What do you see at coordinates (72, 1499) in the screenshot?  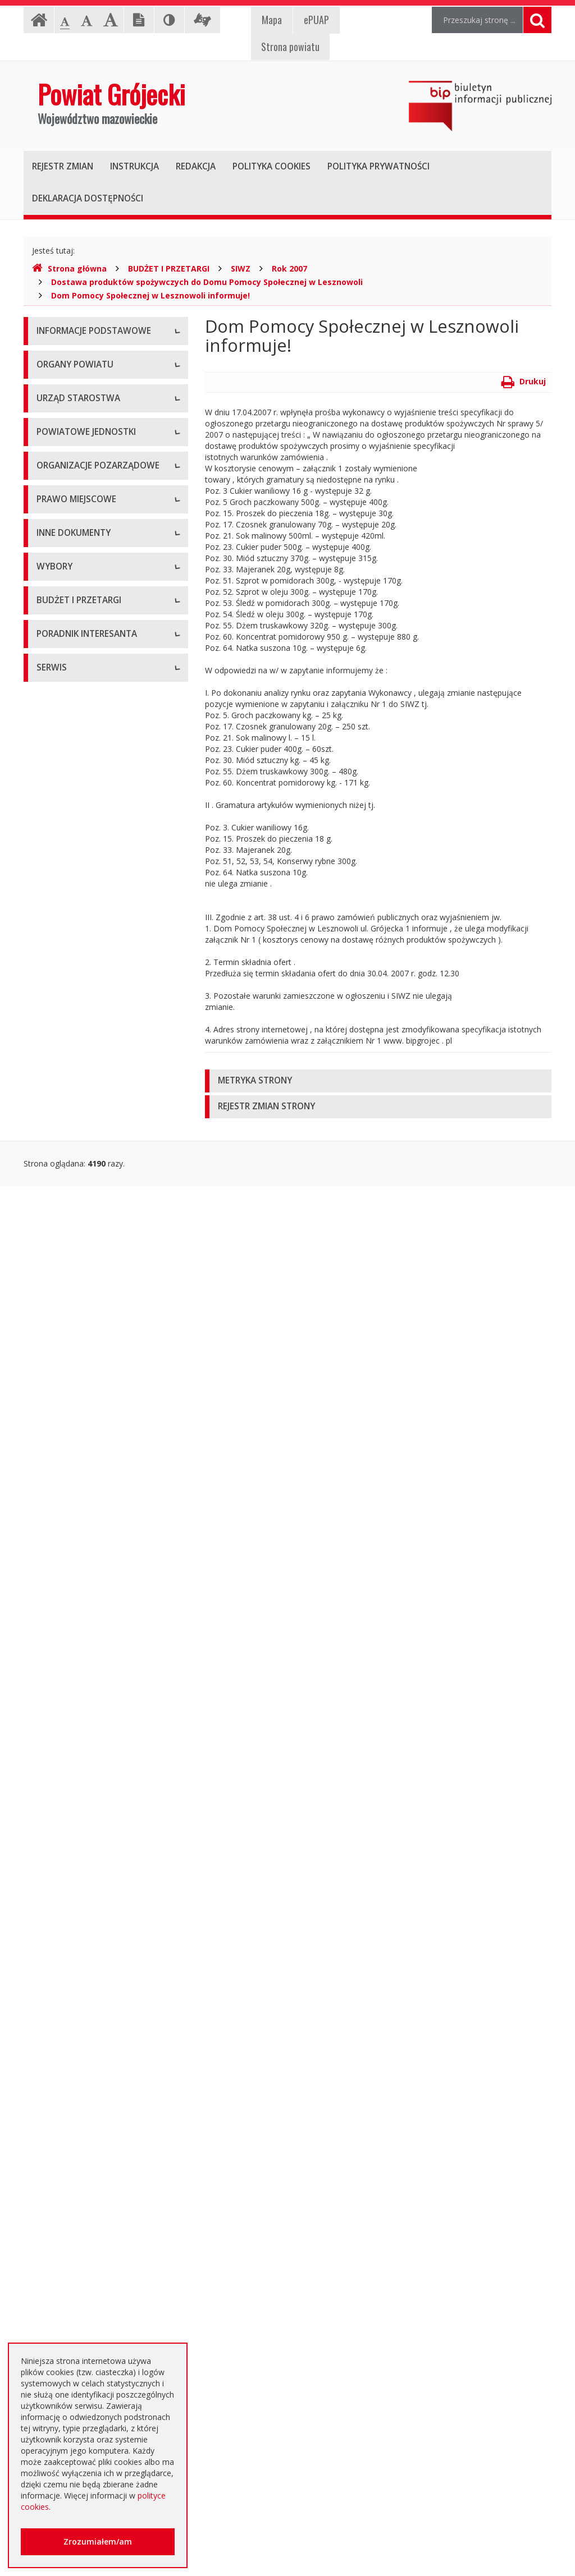 I see `Rejestry i ewidencje` at bounding box center [72, 1499].